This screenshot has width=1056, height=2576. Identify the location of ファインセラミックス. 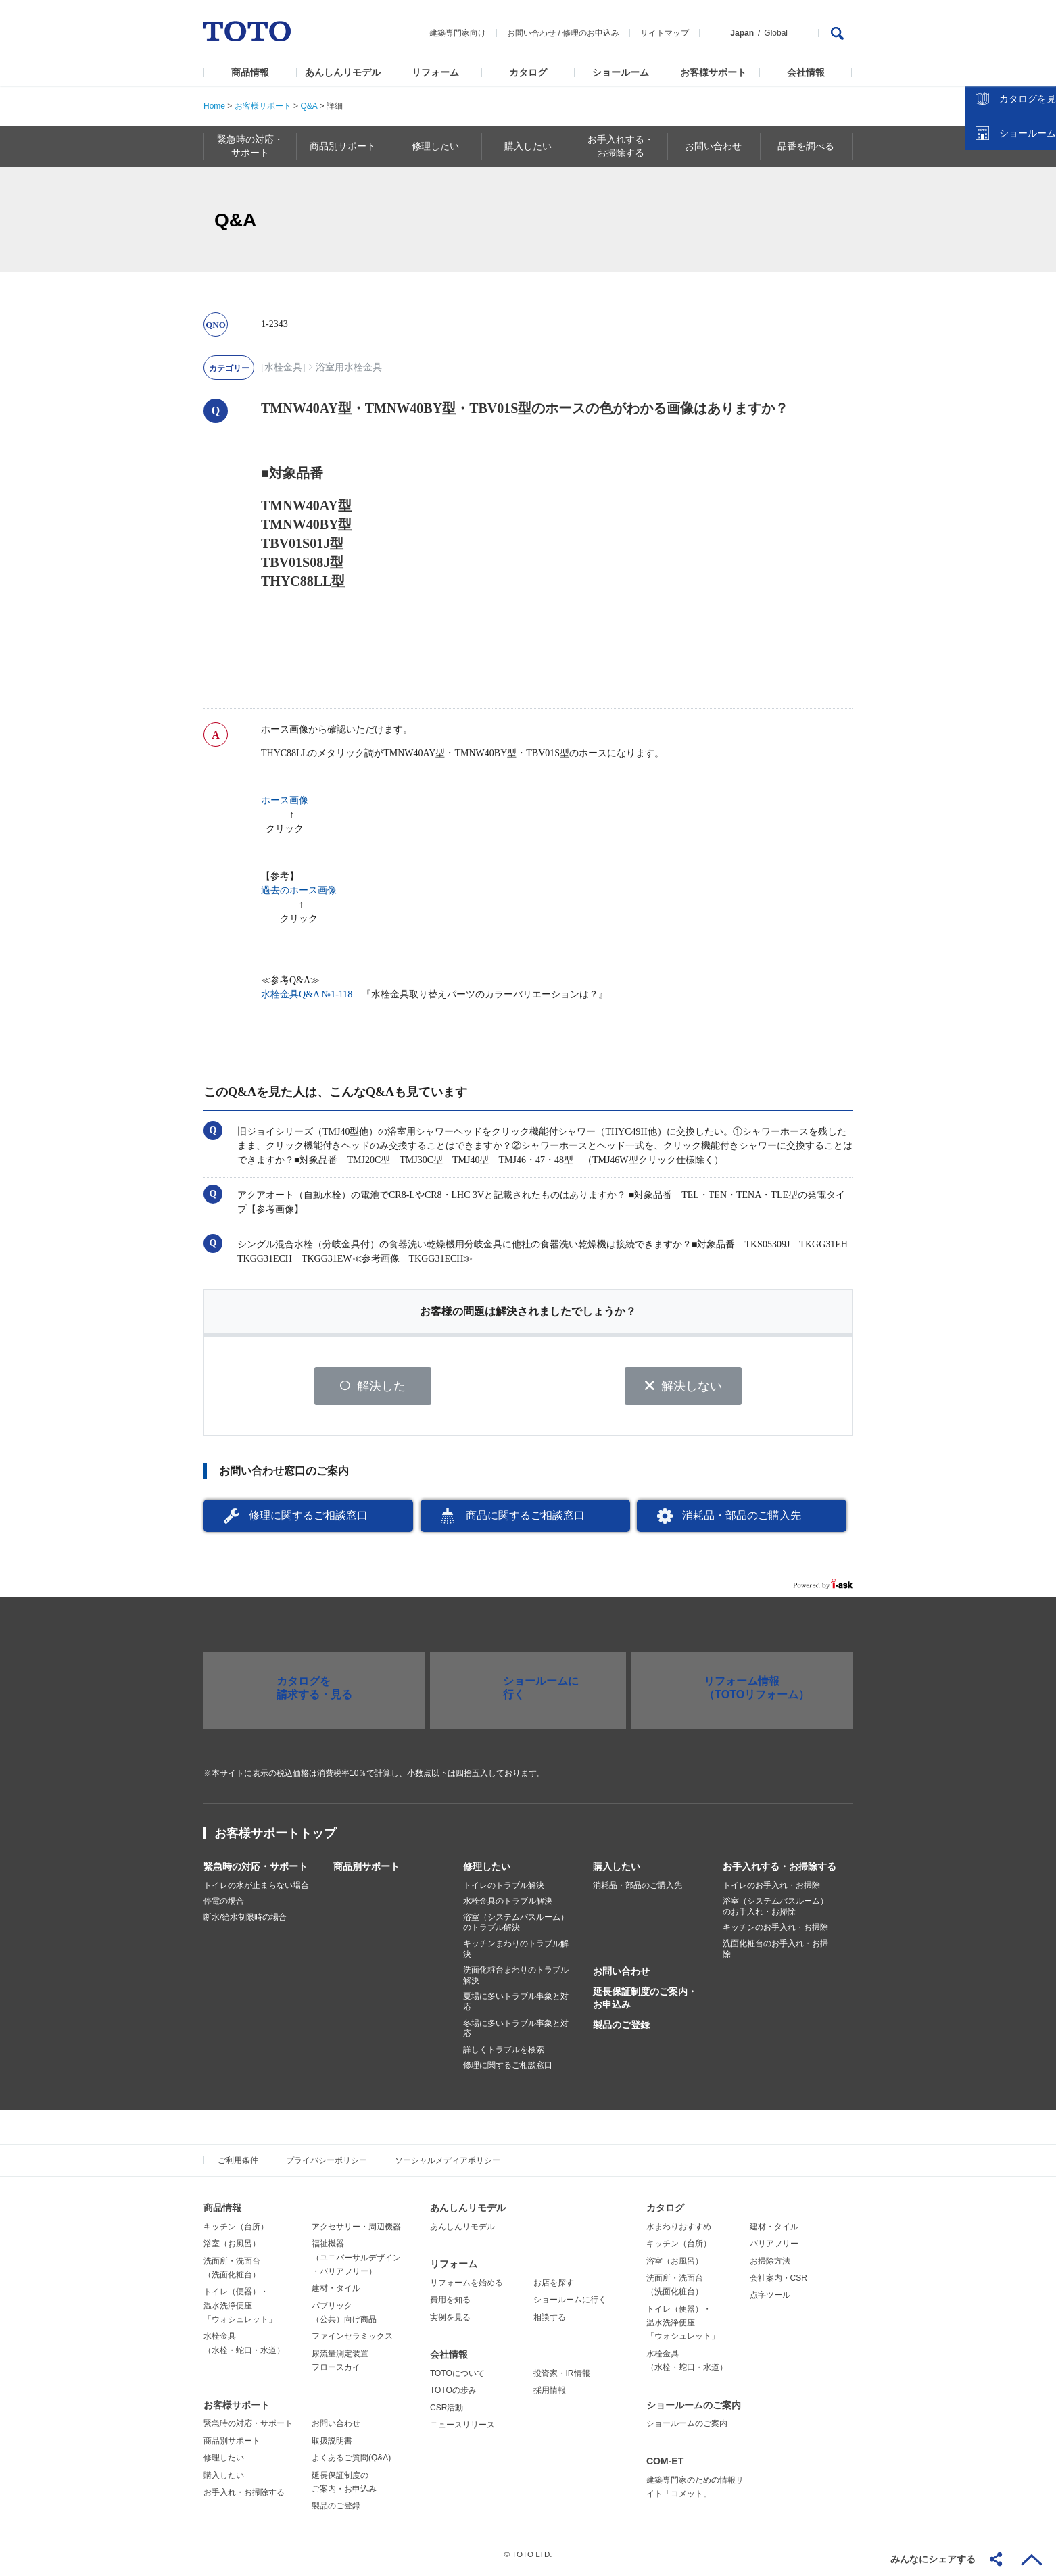
(352, 2341).